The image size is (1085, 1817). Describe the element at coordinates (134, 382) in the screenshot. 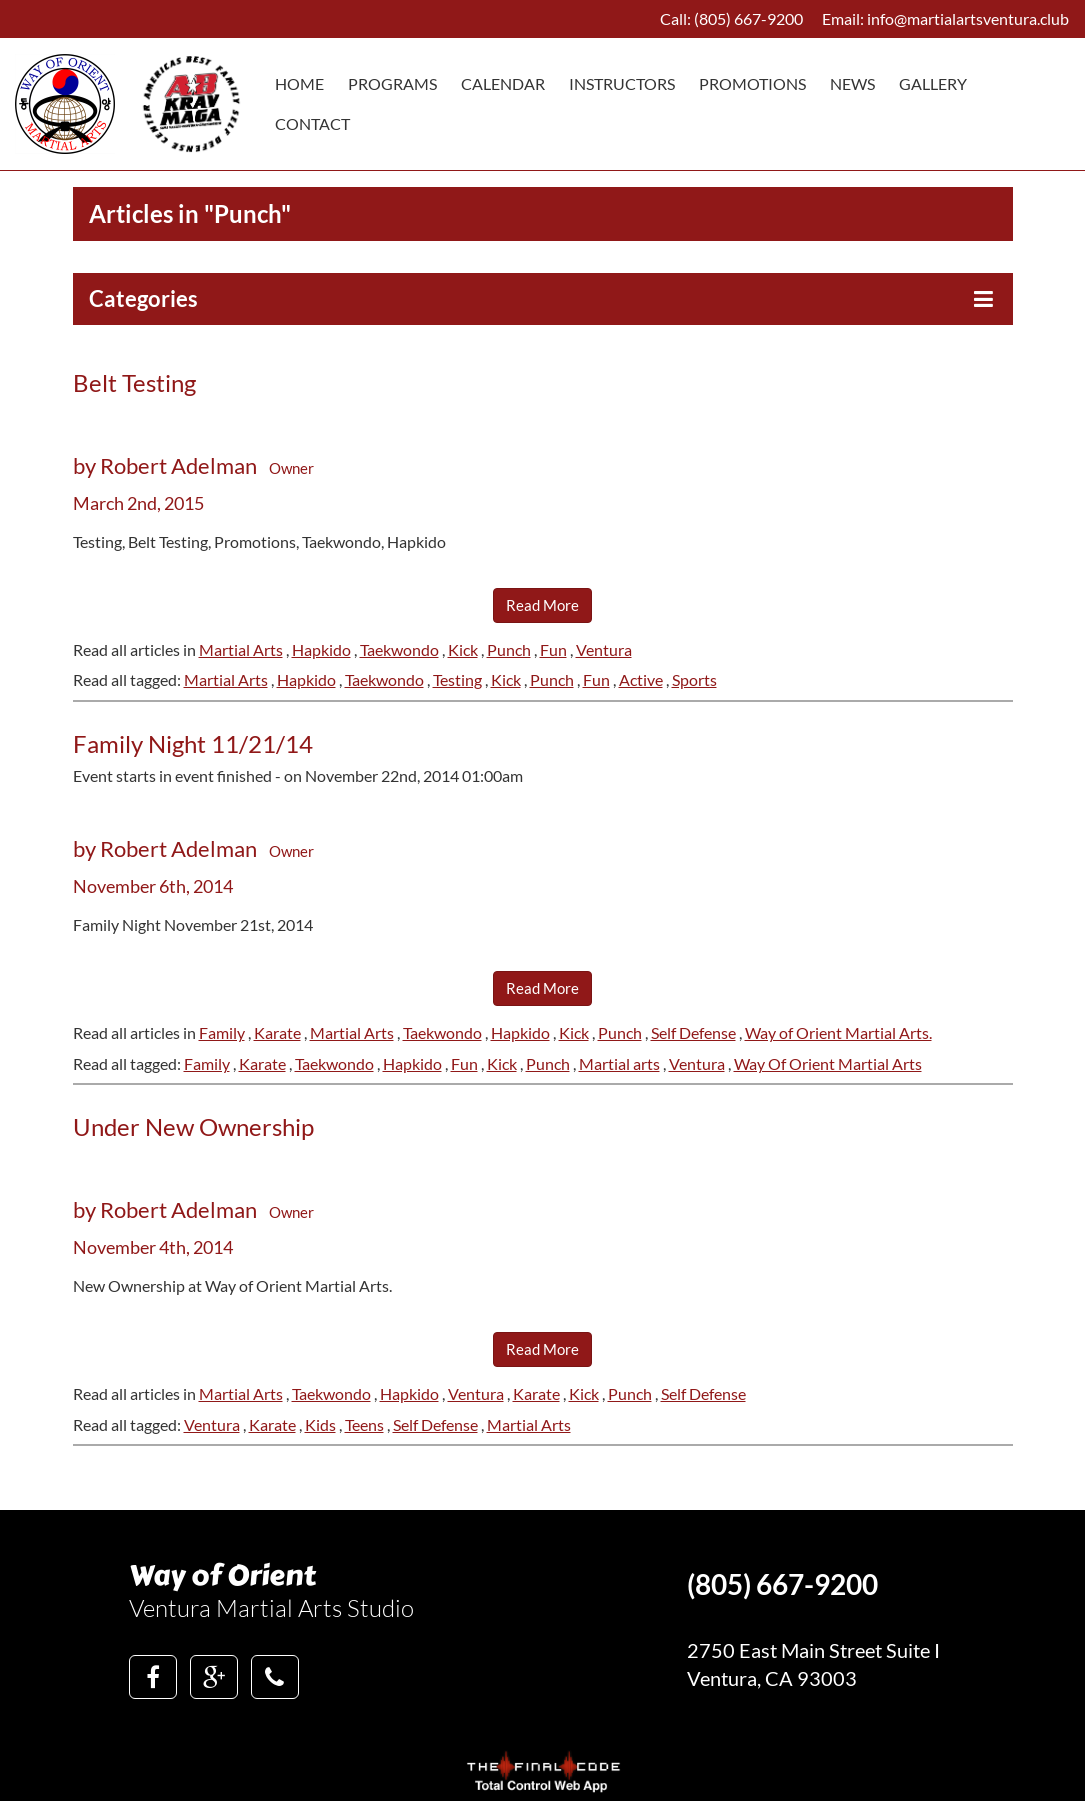

I see `Belt Testing` at that location.